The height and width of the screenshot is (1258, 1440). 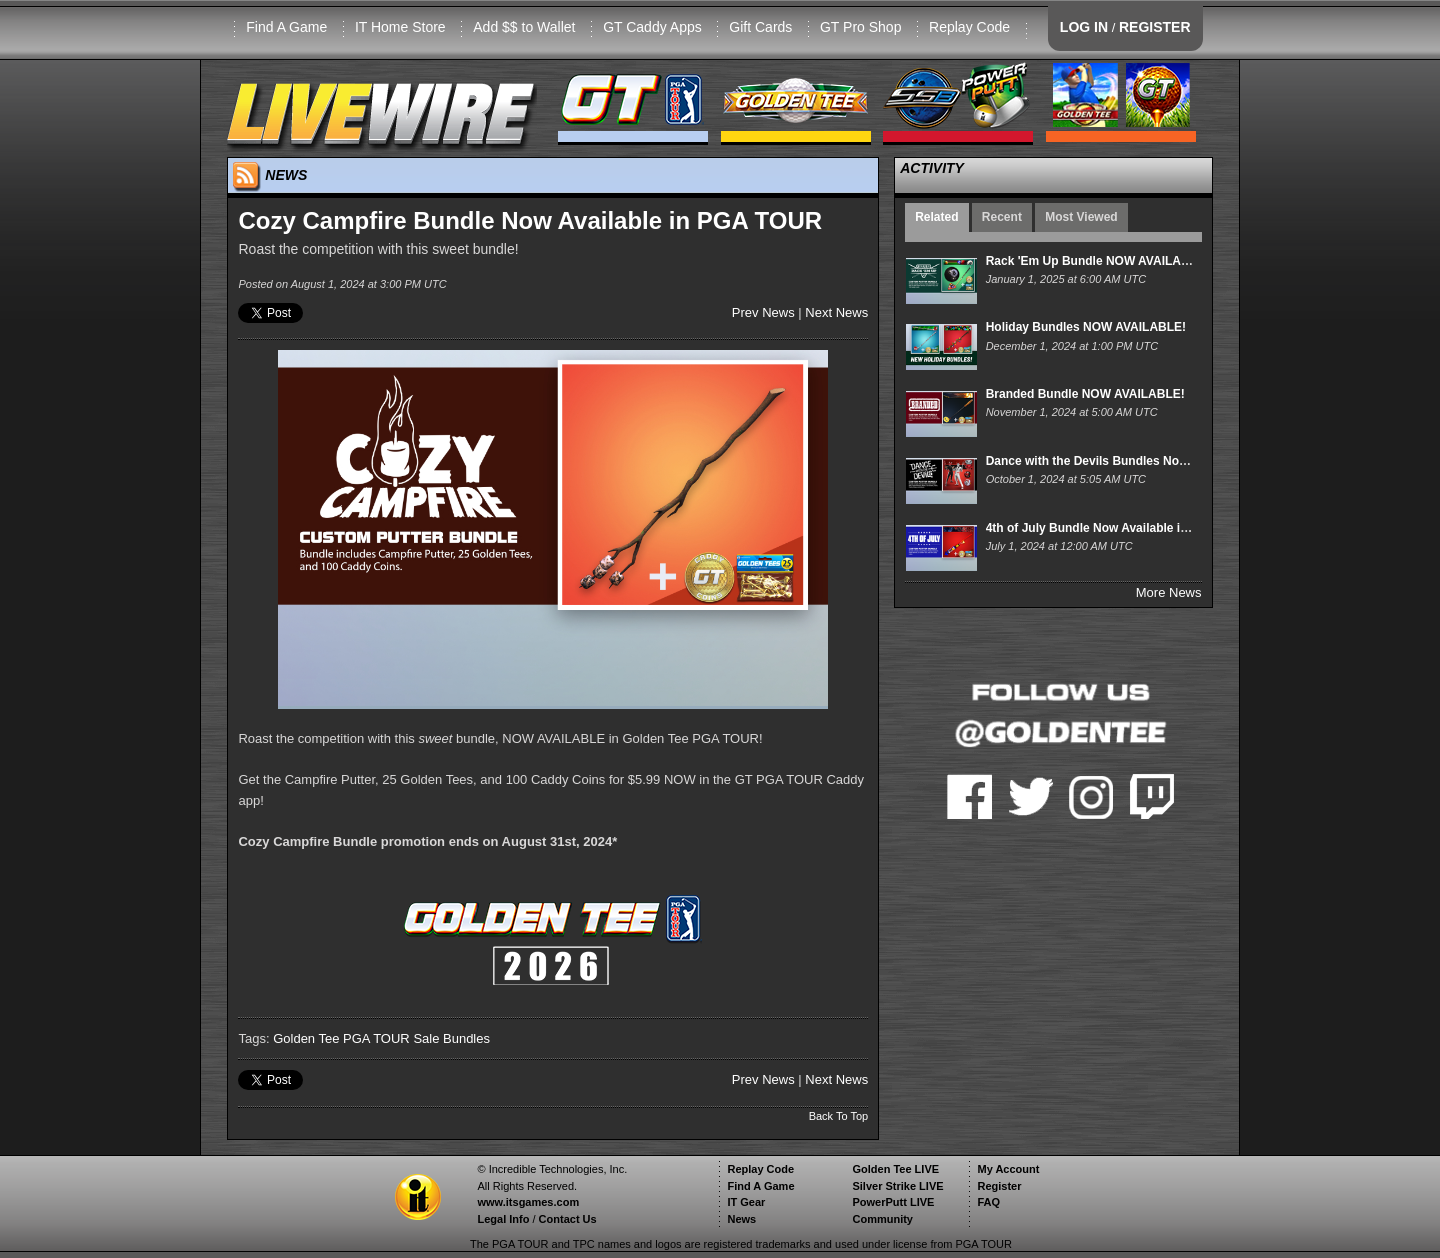 What do you see at coordinates (839, 1116) in the screenshot?
I see `Back To Top` at bounding box center [839, 1116].